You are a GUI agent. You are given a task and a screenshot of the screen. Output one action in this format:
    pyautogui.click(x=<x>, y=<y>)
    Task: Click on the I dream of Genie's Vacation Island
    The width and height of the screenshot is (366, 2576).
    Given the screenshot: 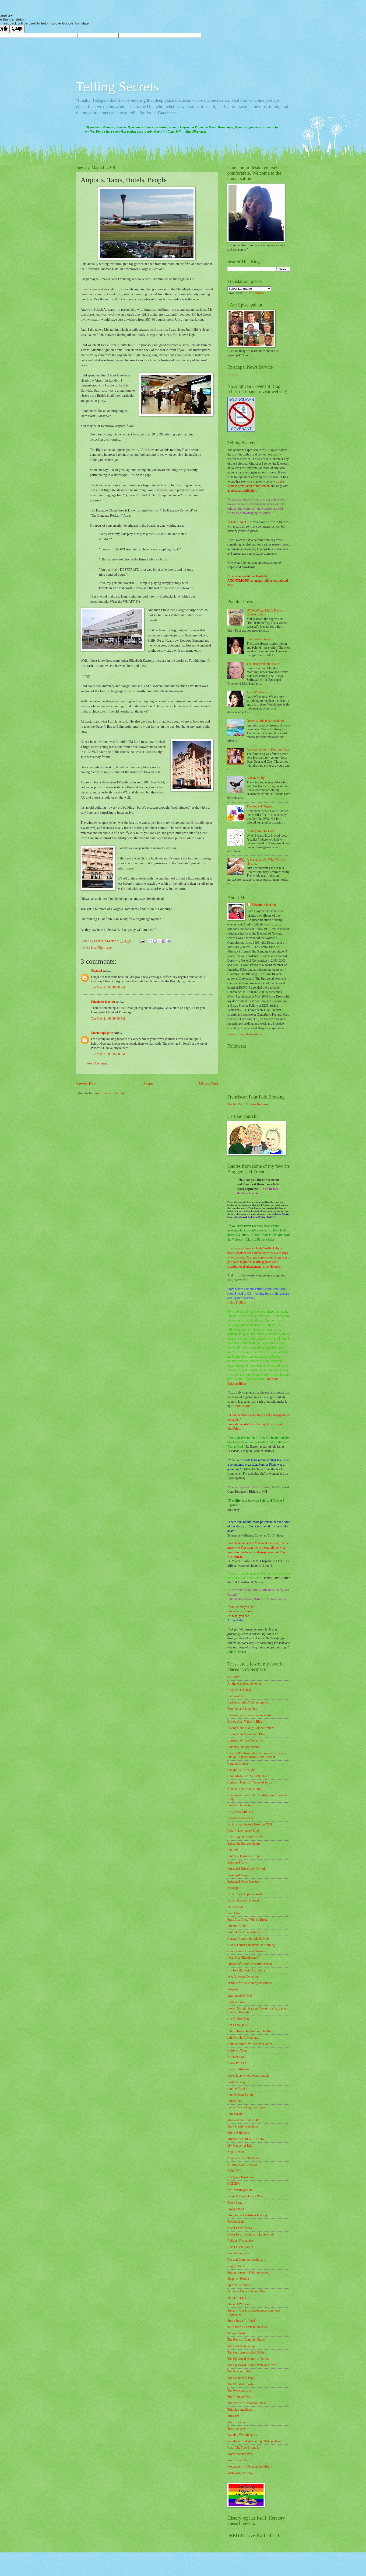 What is the action you would take?
    pyautogui.click(x=249, y=1964)
    